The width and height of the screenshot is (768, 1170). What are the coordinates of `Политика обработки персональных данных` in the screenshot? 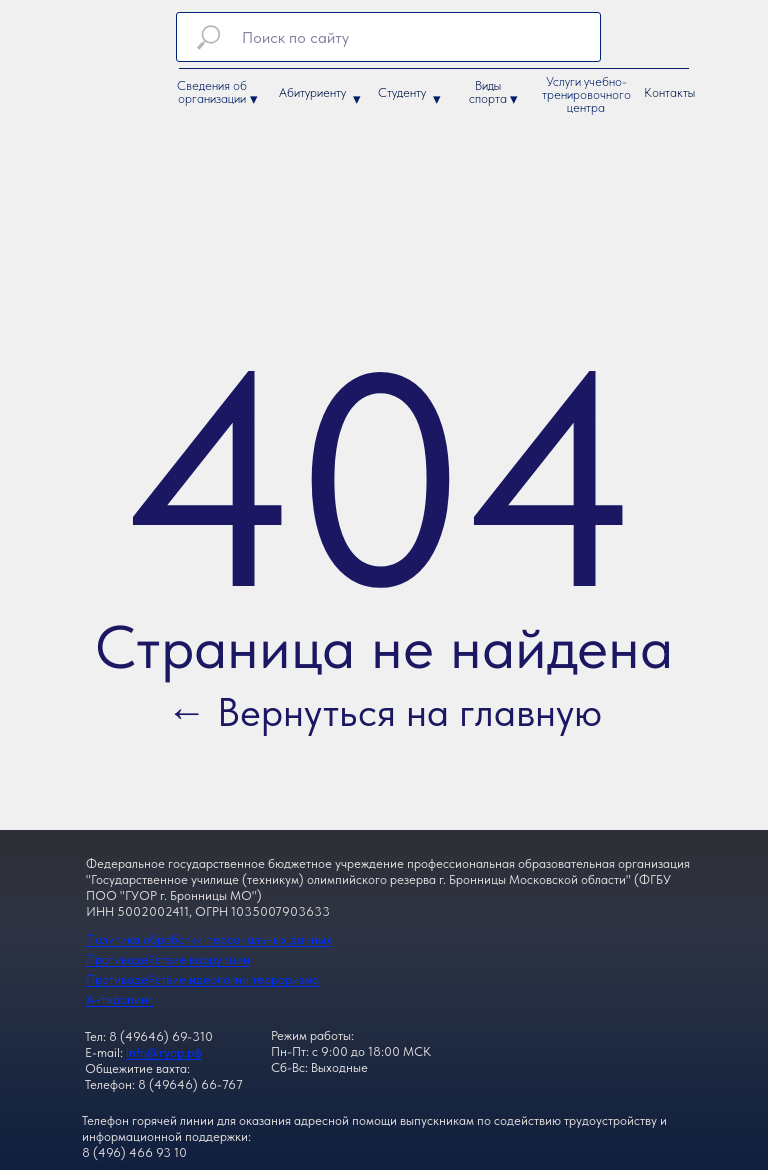 It's located at (209, 939).